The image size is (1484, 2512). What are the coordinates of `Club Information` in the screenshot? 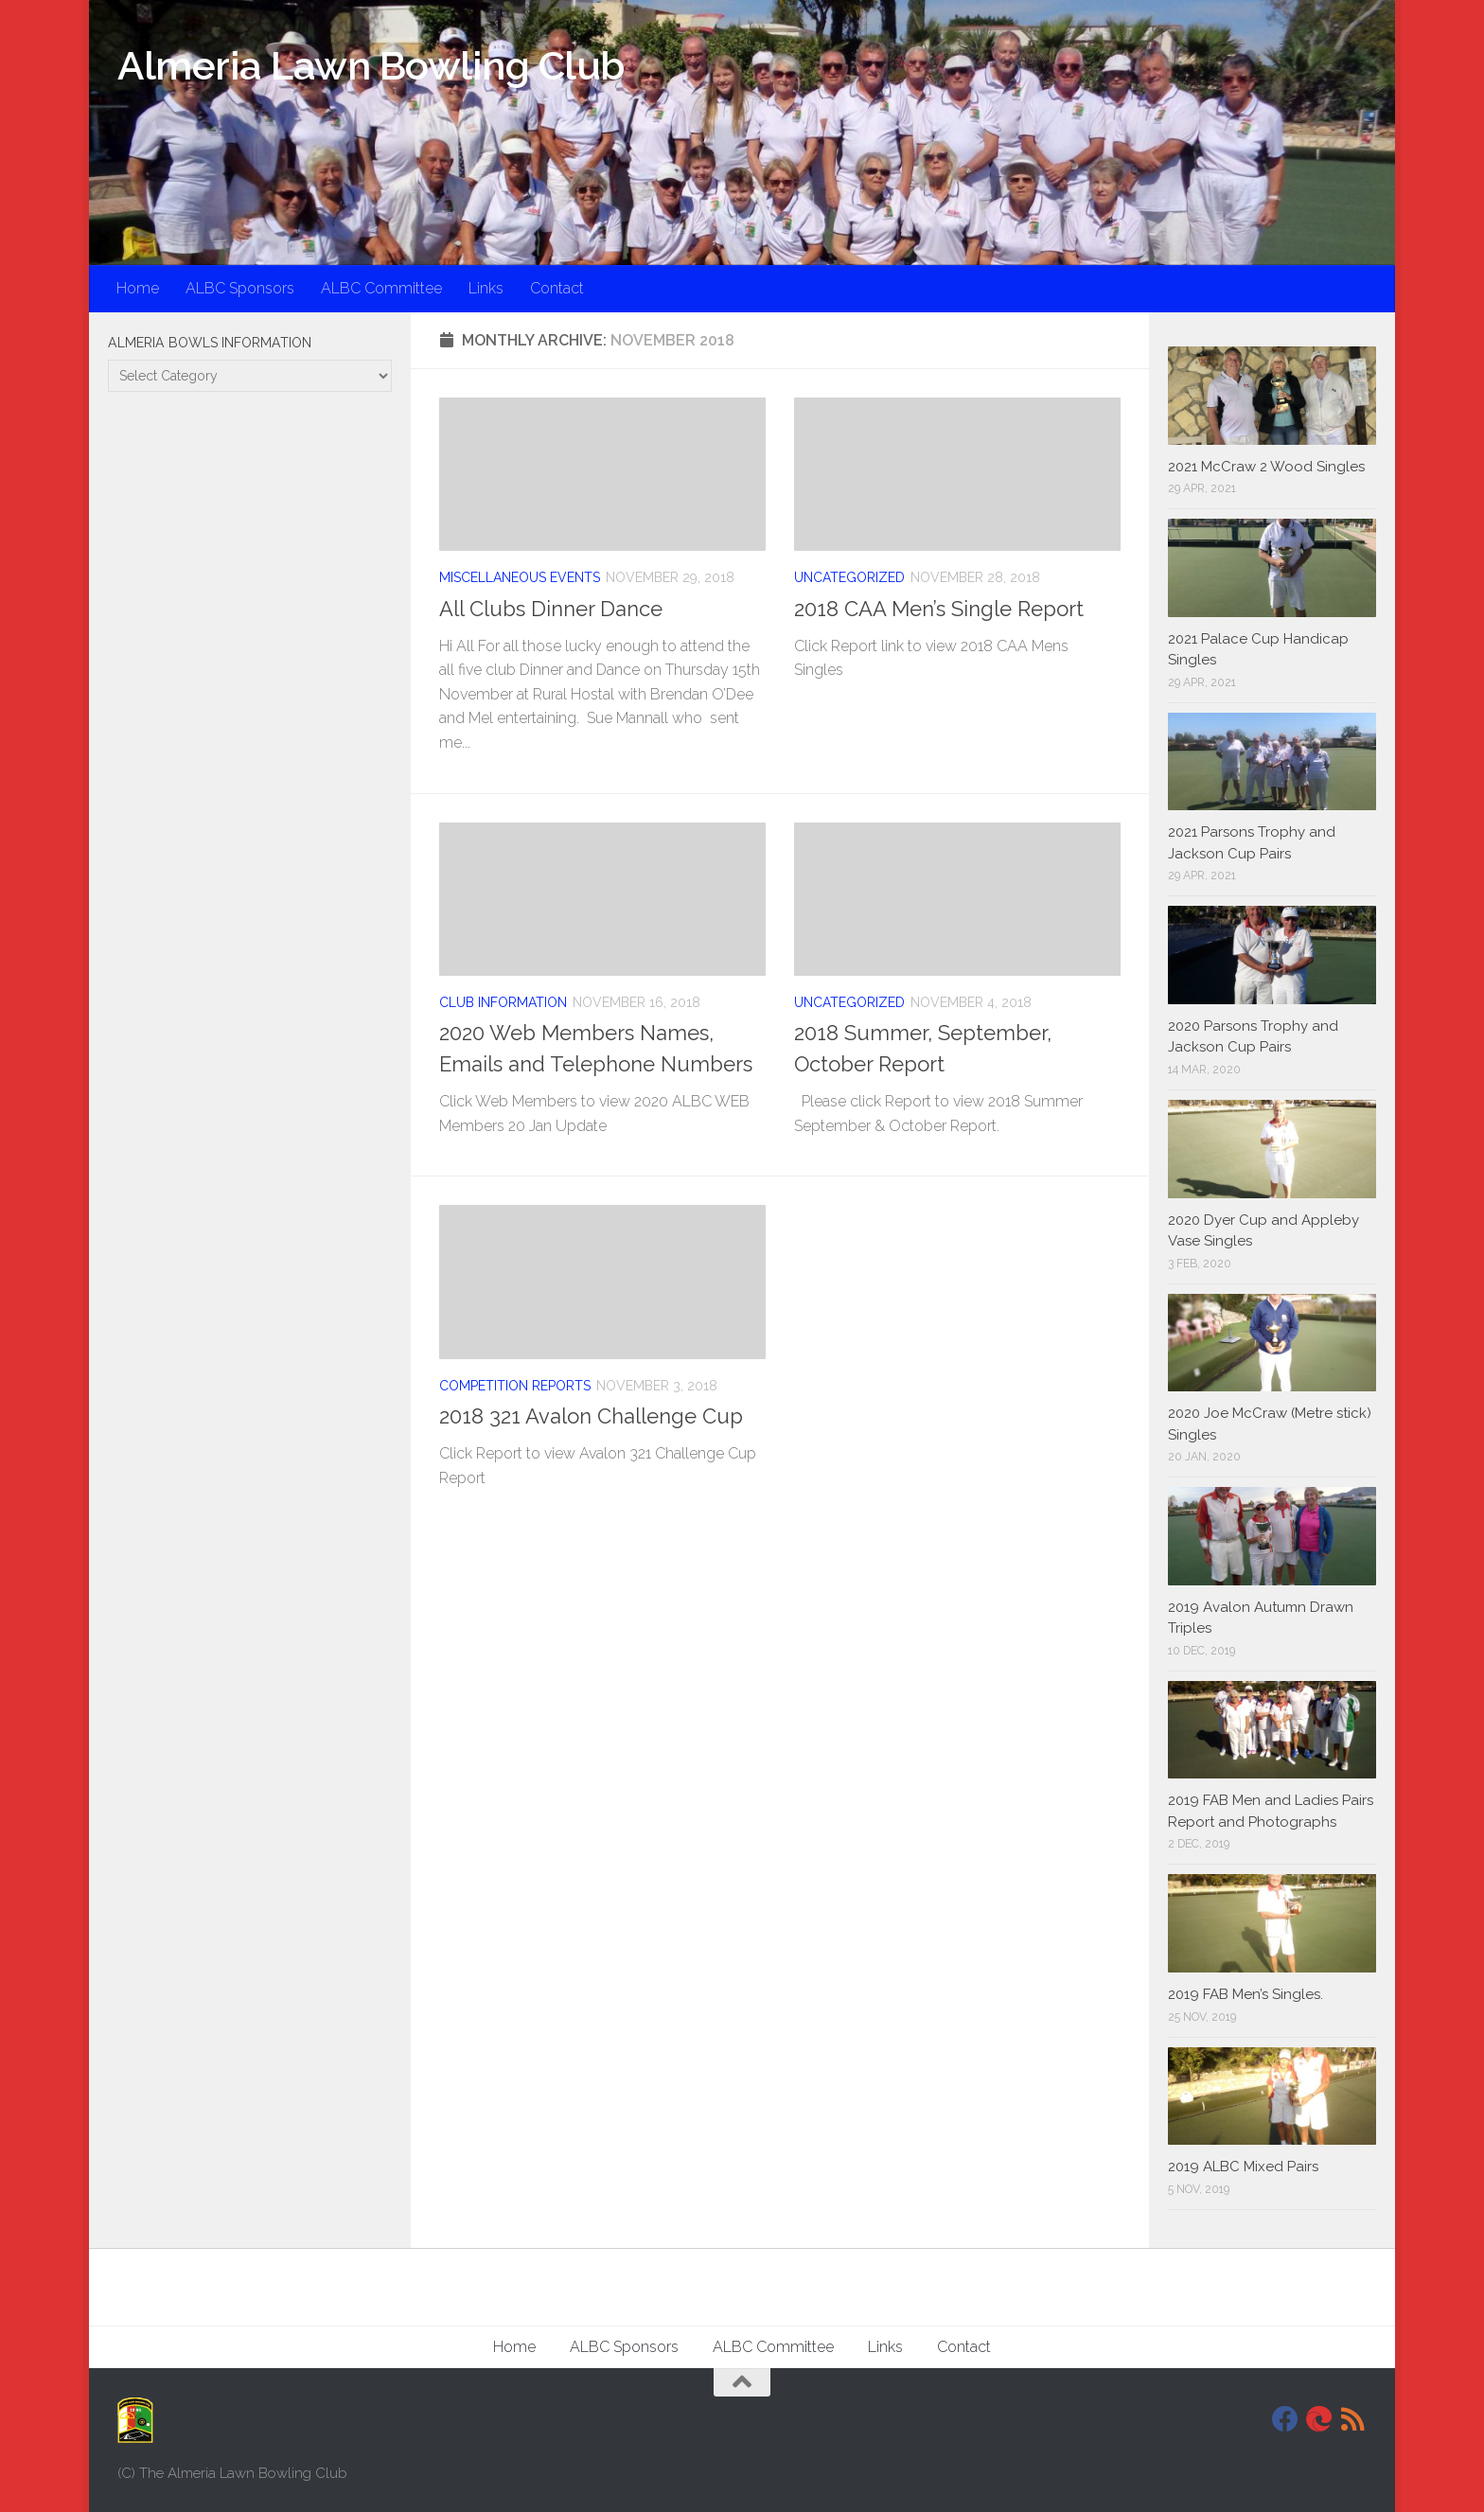 It's located at (503, 1002).